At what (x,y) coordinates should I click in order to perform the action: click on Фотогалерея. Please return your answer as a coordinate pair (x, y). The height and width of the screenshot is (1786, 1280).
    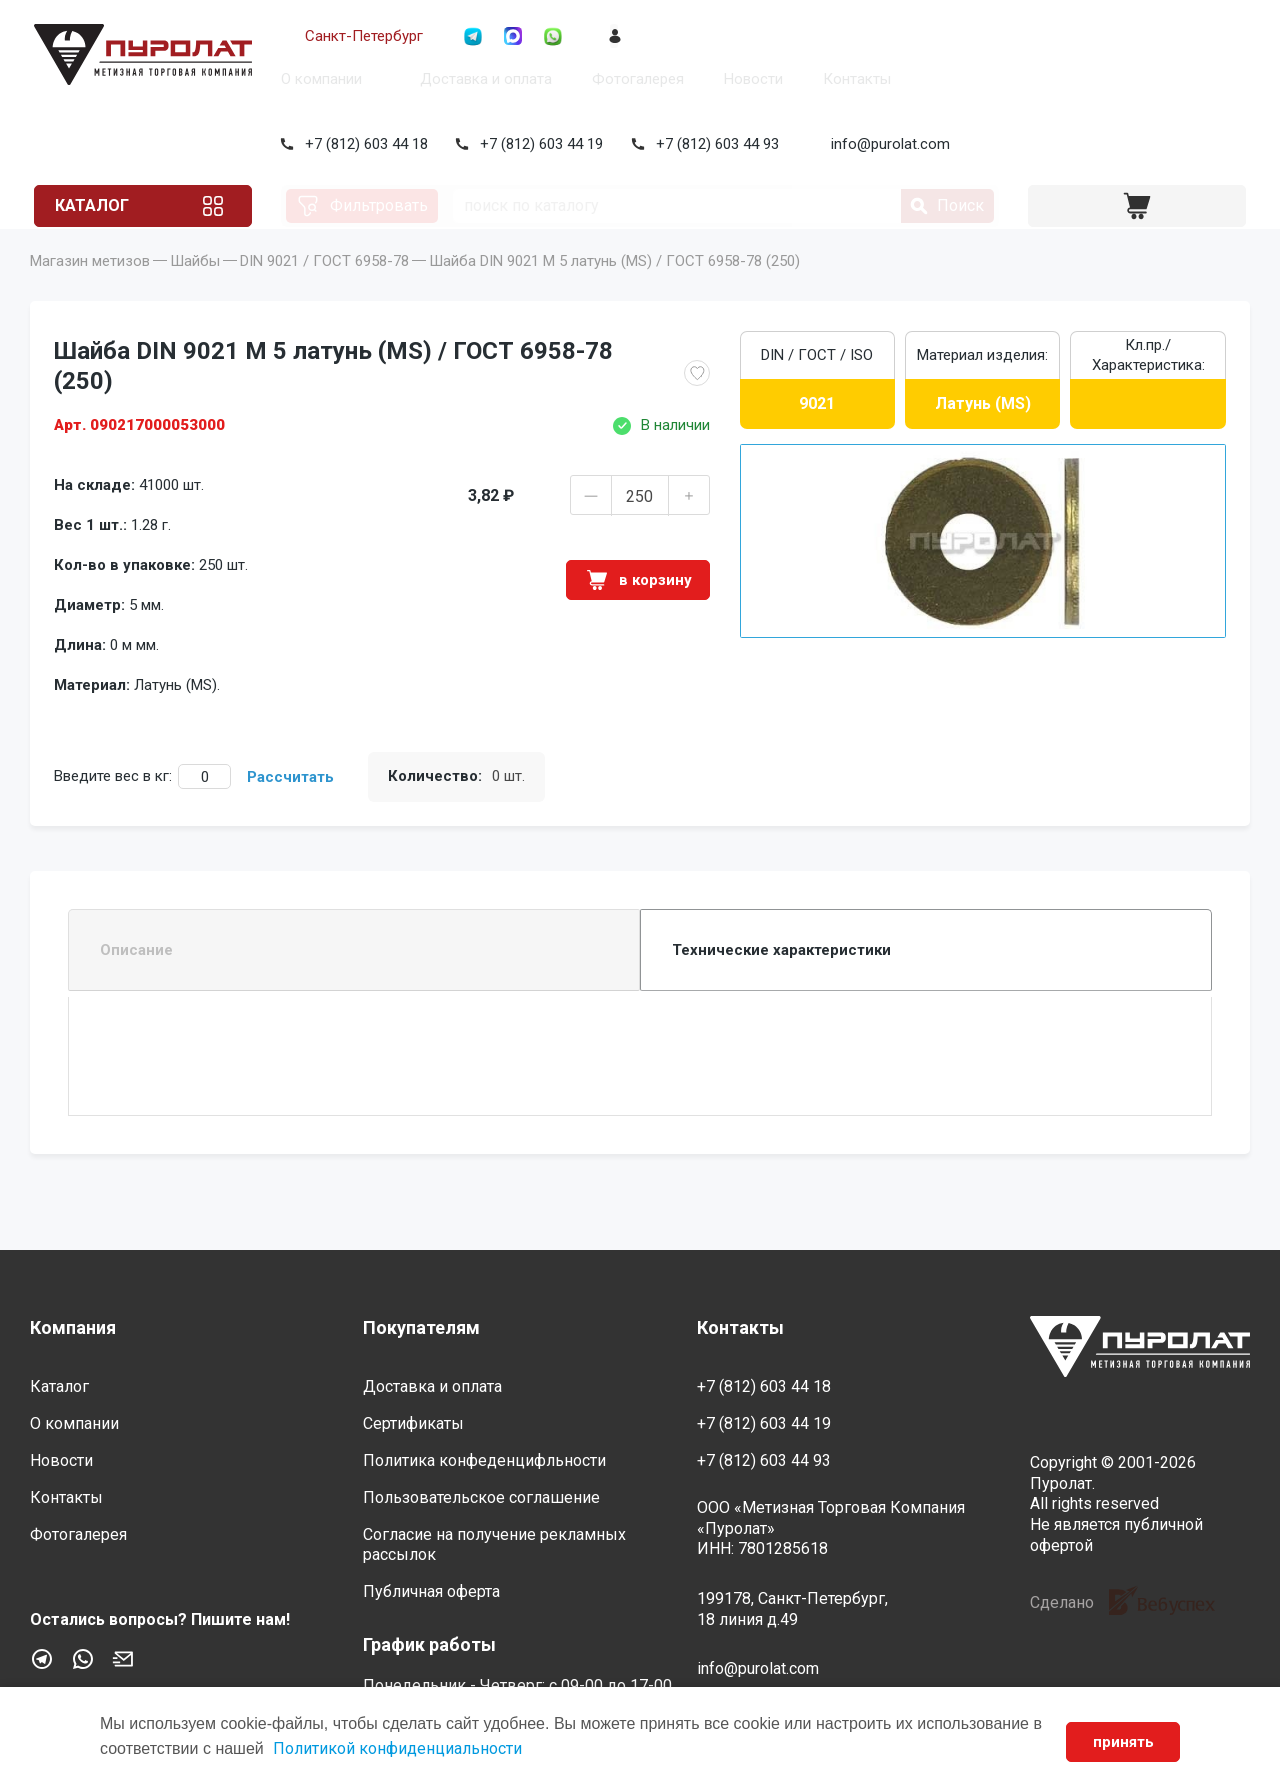
    Looking at the image, I should click on (634, 79).